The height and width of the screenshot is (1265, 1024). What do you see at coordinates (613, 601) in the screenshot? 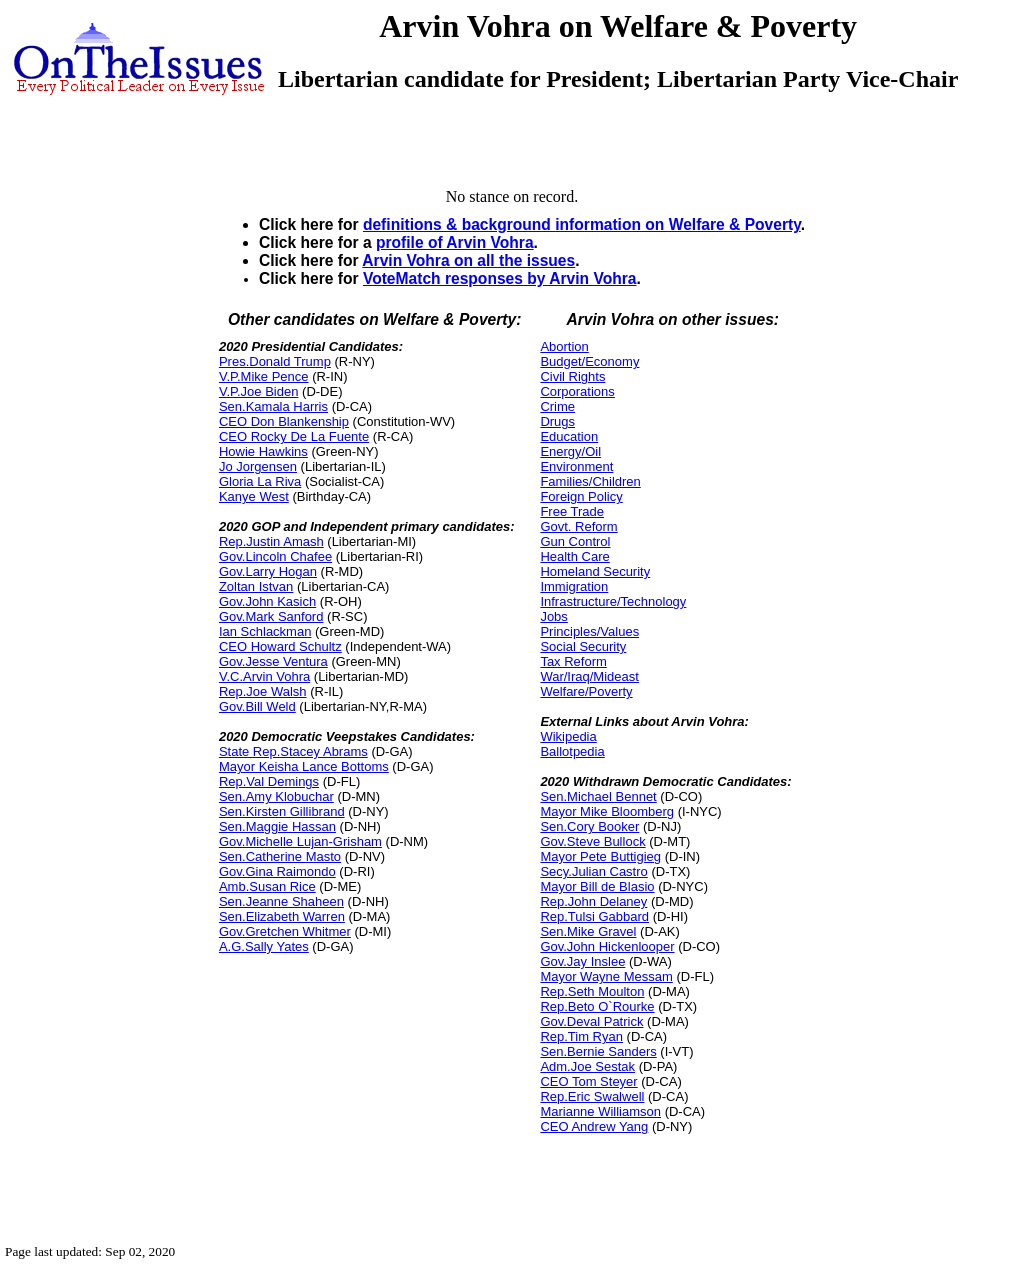
I see `Infrastructure/Technology` at bounding box center [613, 601].